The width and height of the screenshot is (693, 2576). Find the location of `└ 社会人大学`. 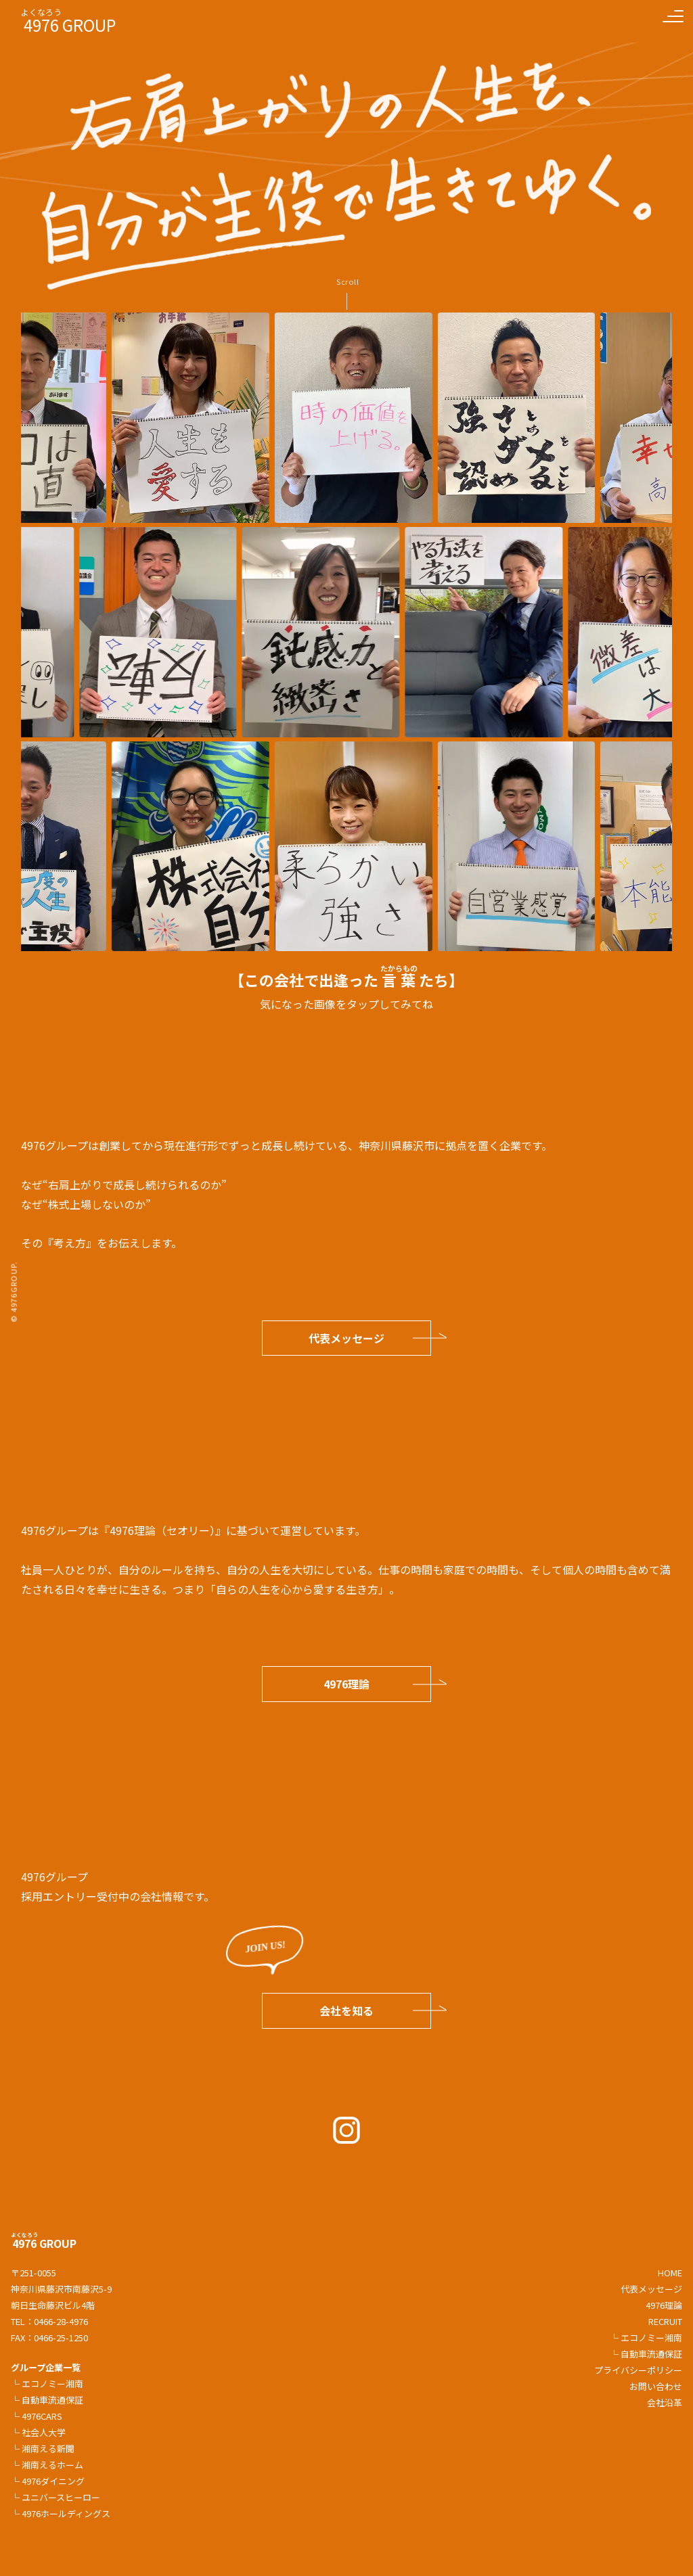

└ 社会人大学 is located at coordinates (38, 2432).